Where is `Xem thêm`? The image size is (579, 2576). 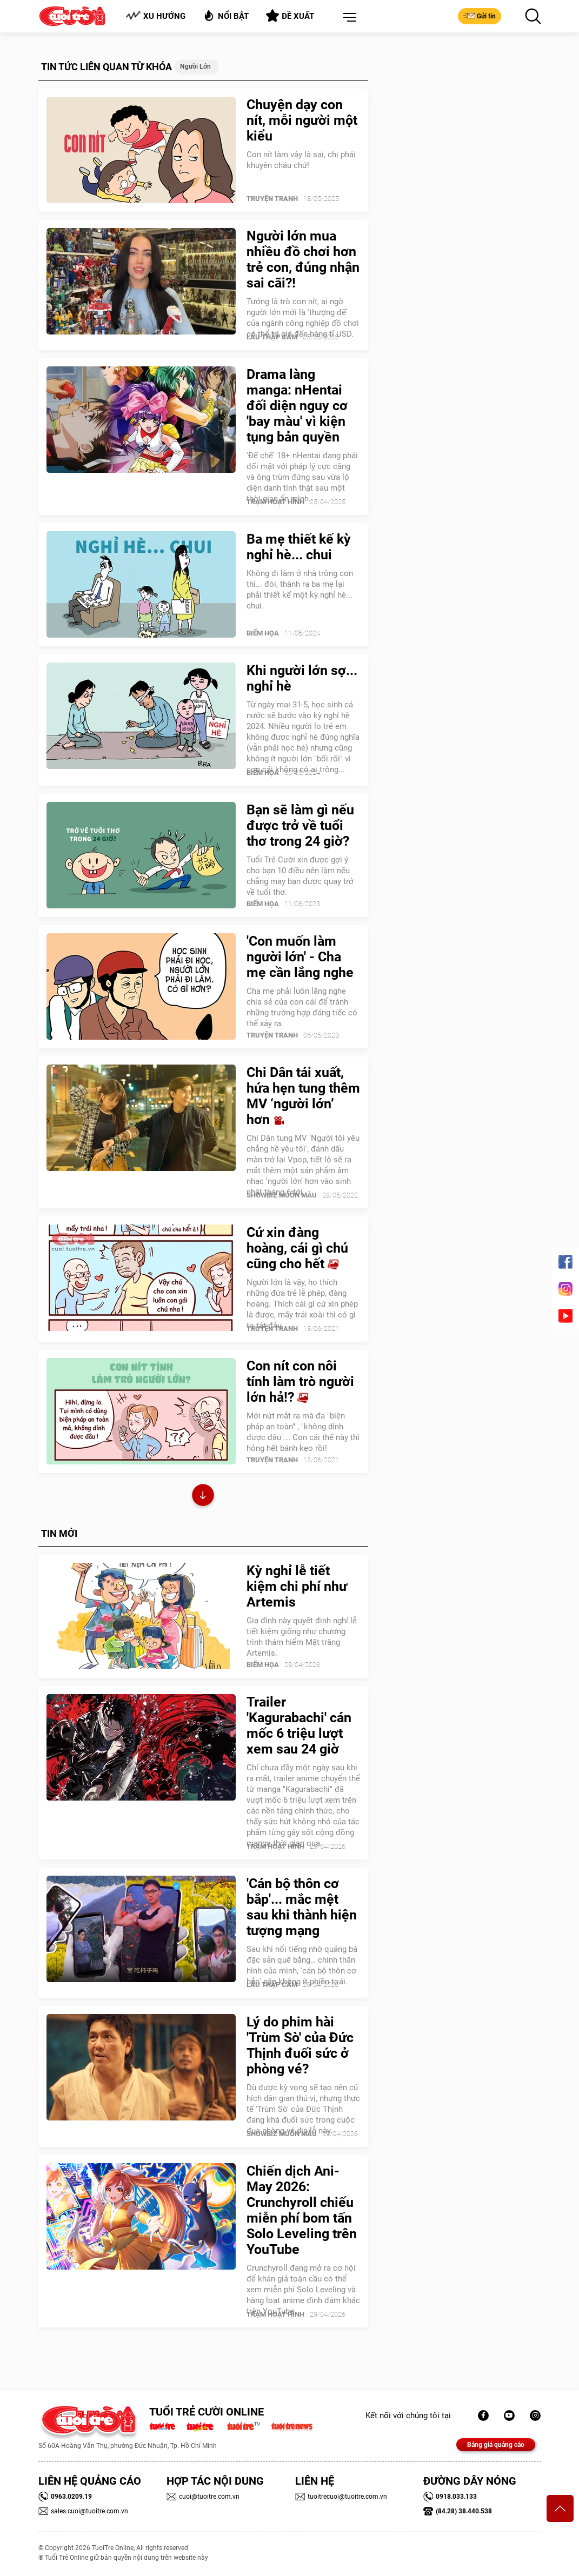
Xem thêm is located at coordinates (203, 1496).